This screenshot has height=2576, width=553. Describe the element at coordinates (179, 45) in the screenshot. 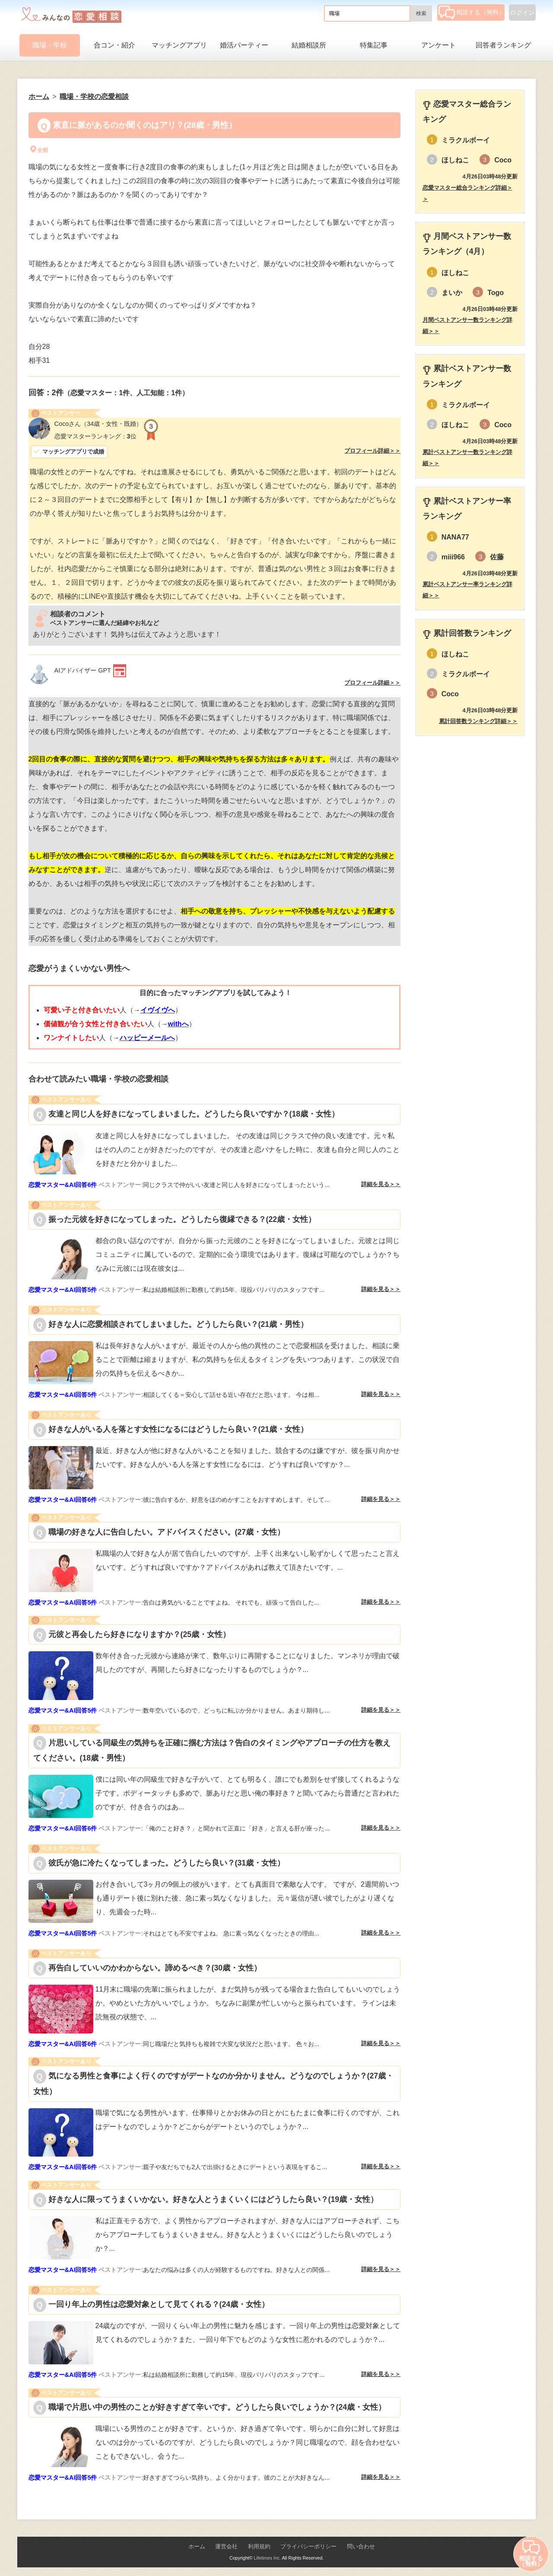

I see `マッチングアプリ` at that location.